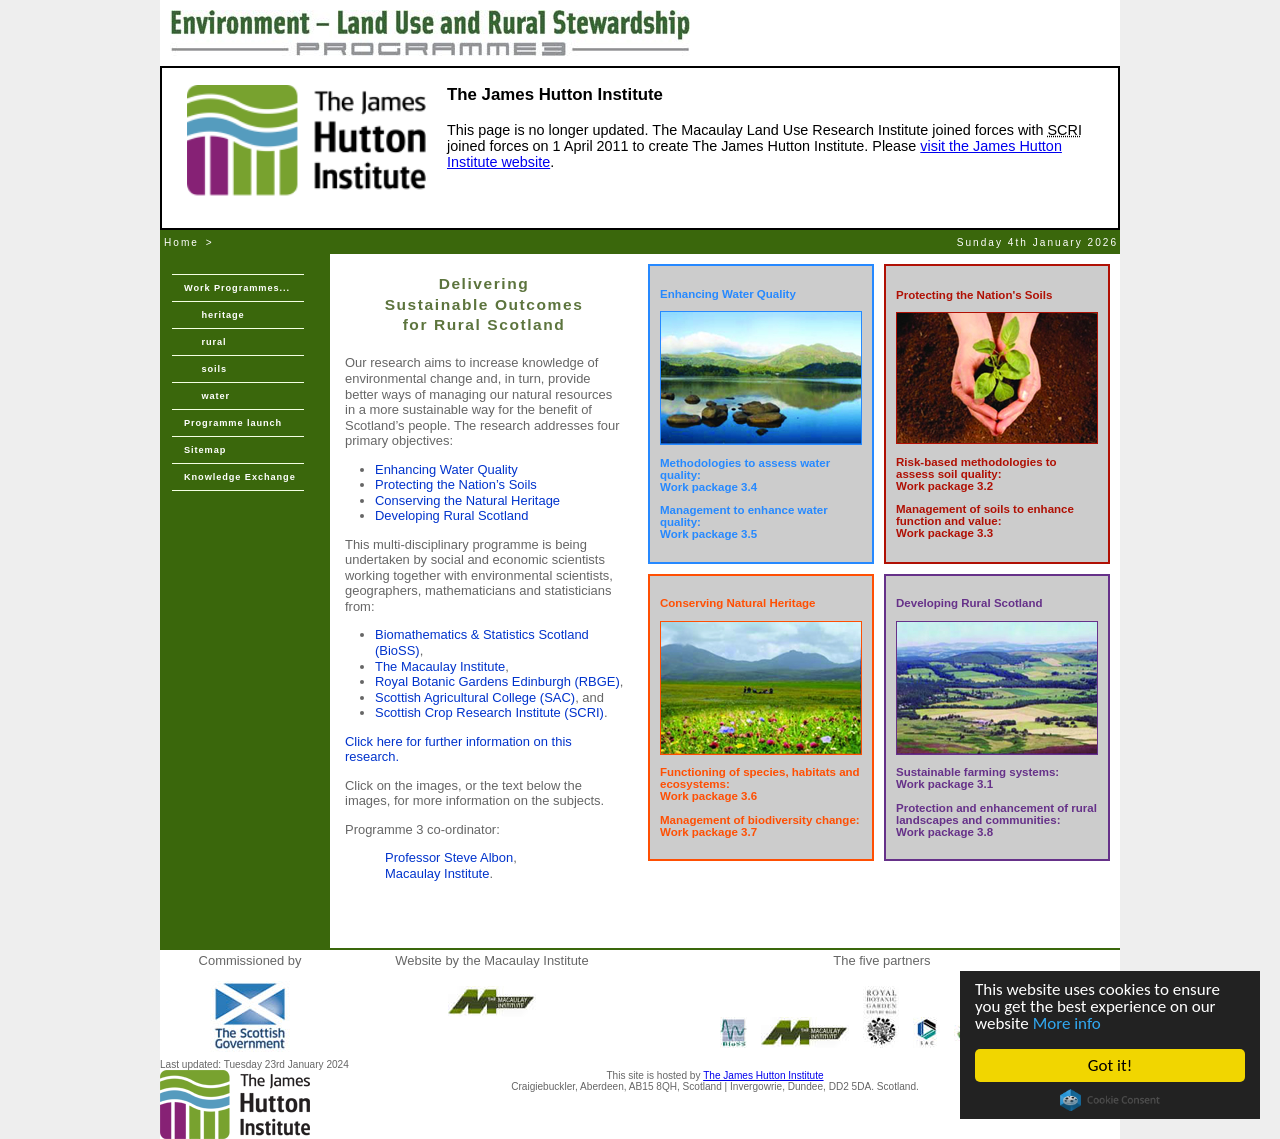 This screenshot has width=1280, height=1139. Describe the element at coordinates (1110, 1100) in the screenshot. I see `Cookie Consent plugin for the EU cookie law` at that location.